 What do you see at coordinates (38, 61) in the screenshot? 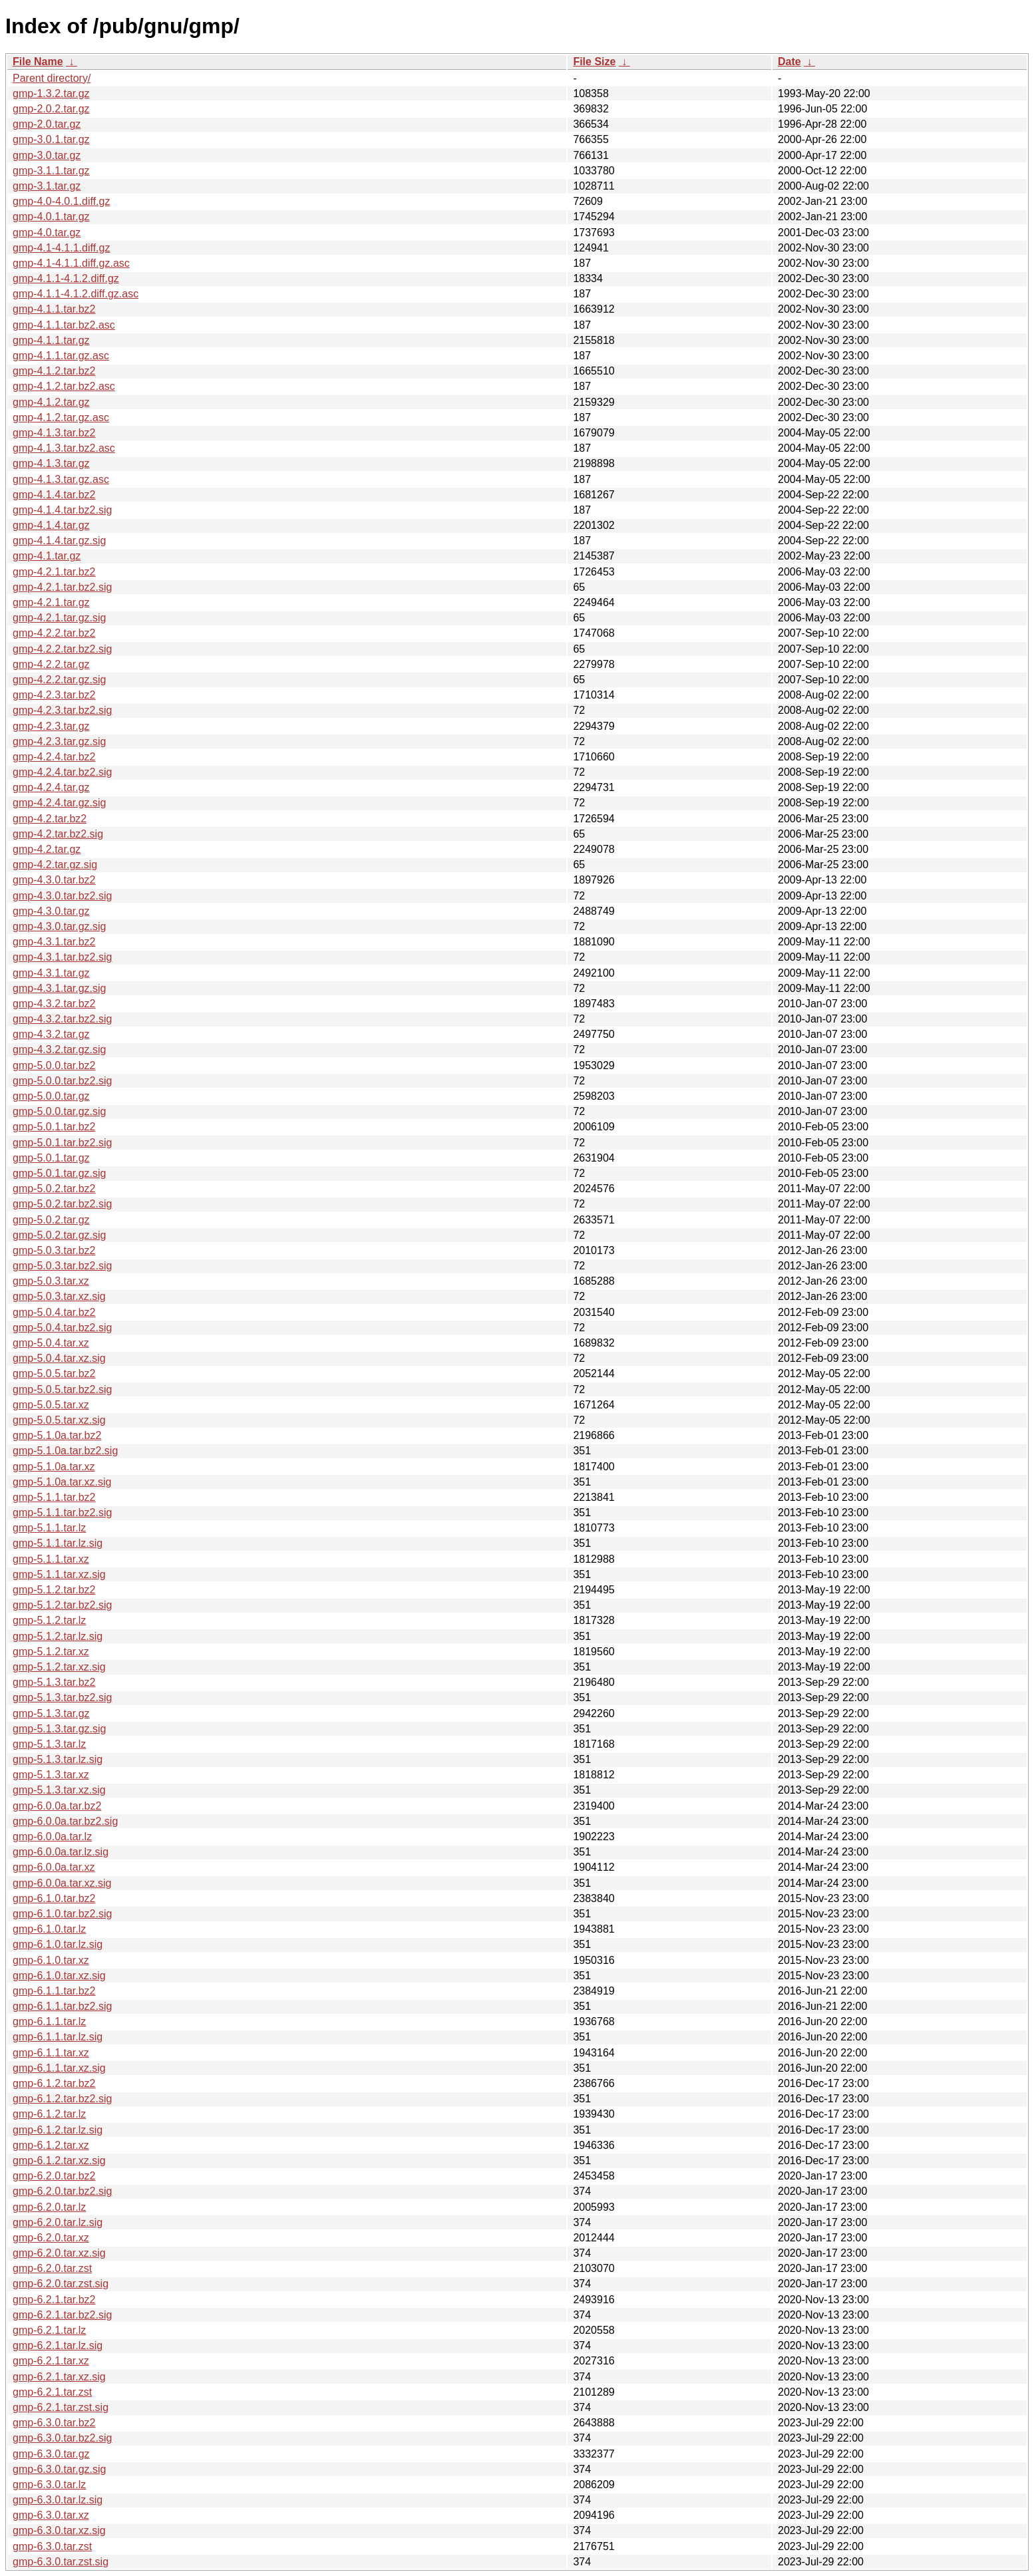
I see `File Name` at bounding box center [38, 61].